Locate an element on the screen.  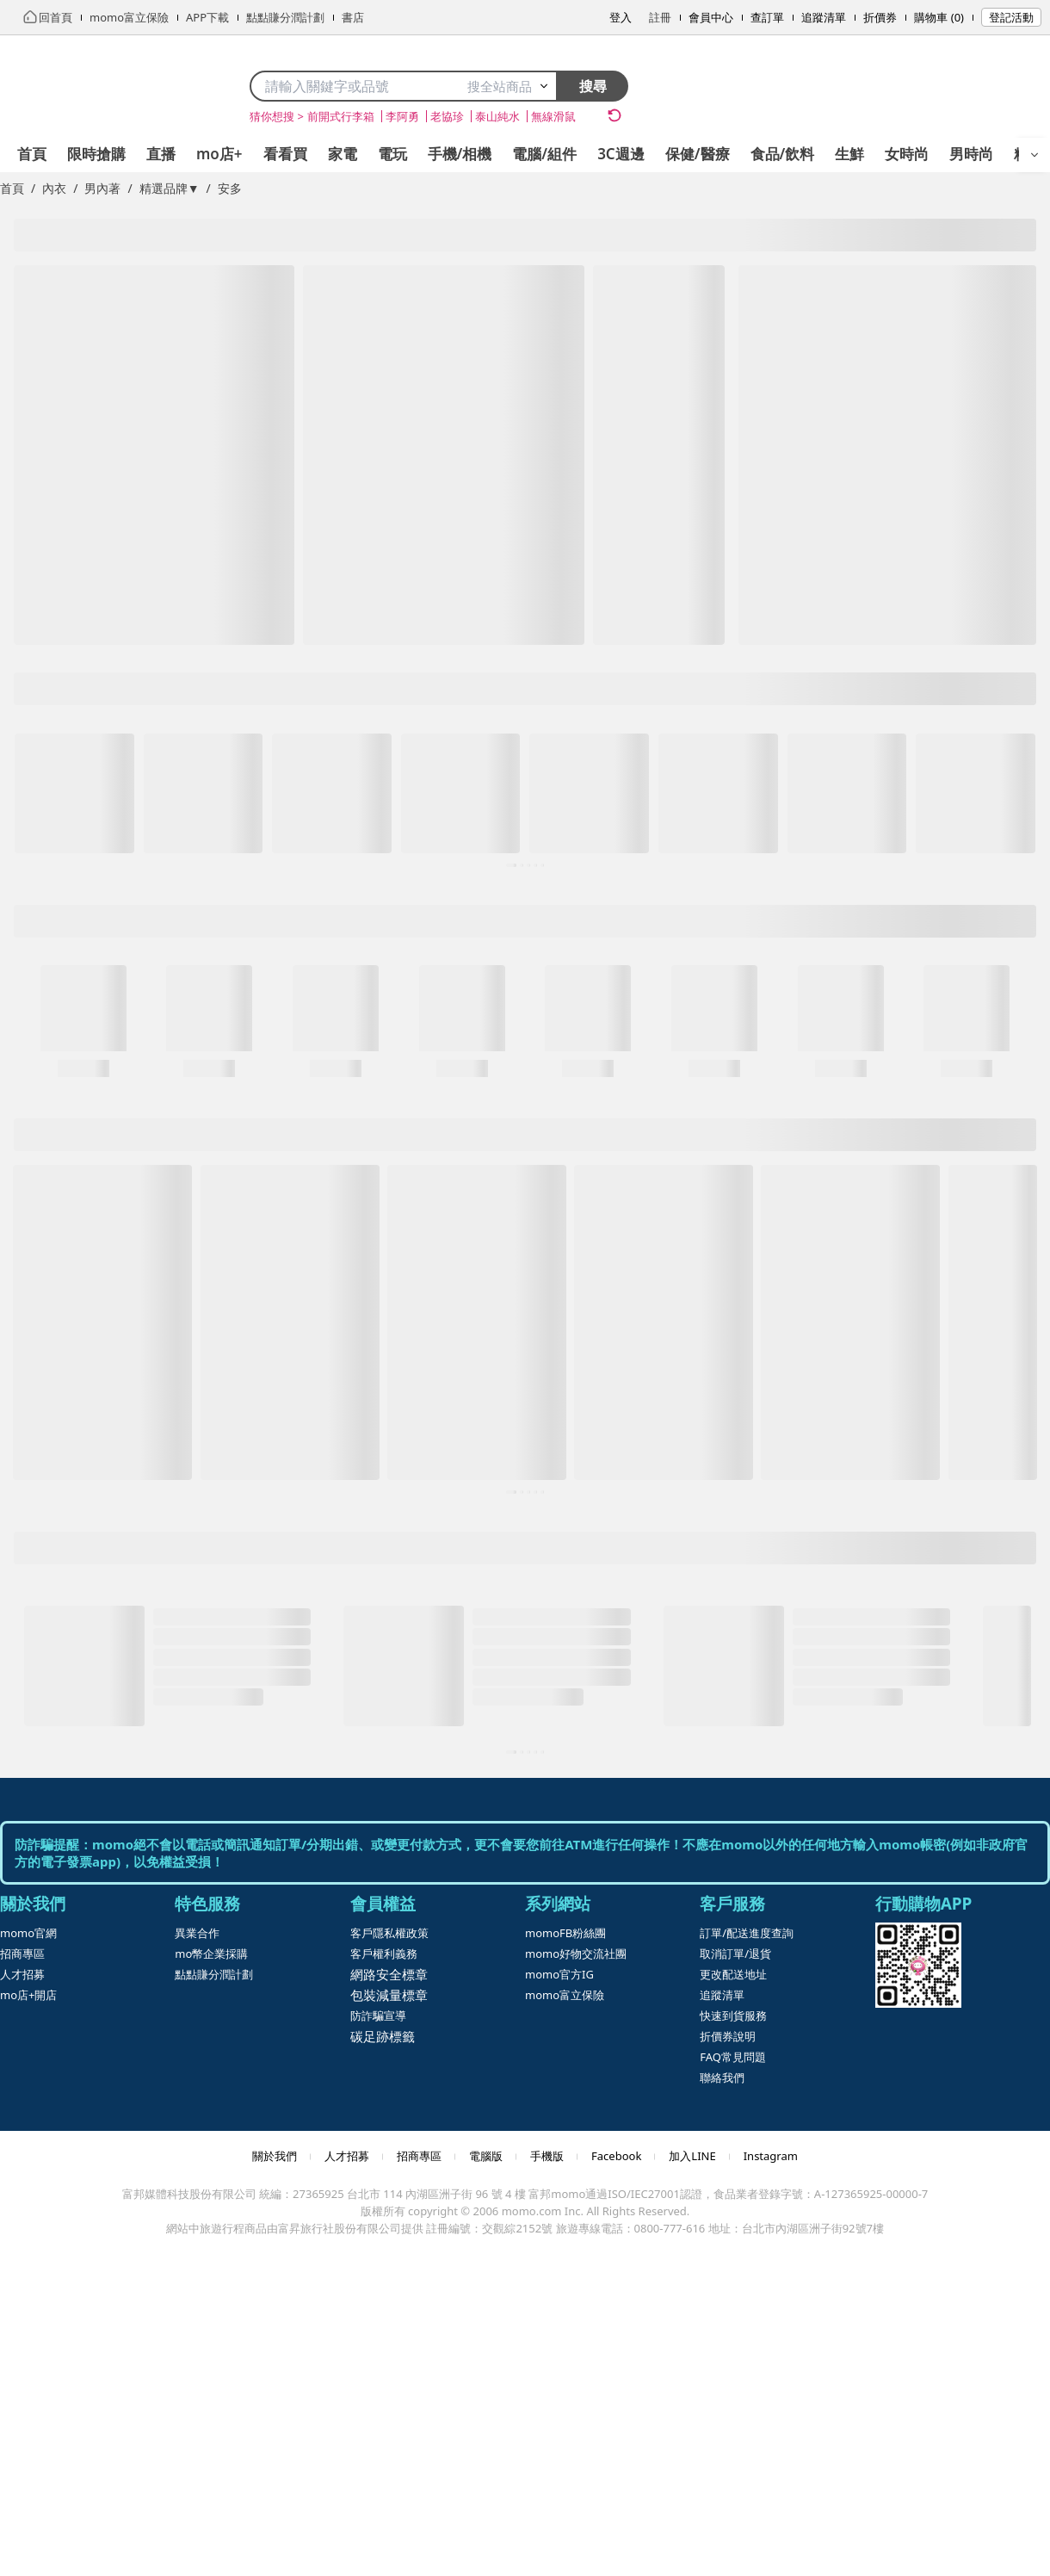
FAQ常見問題 is located at coordinates (733, 2057).